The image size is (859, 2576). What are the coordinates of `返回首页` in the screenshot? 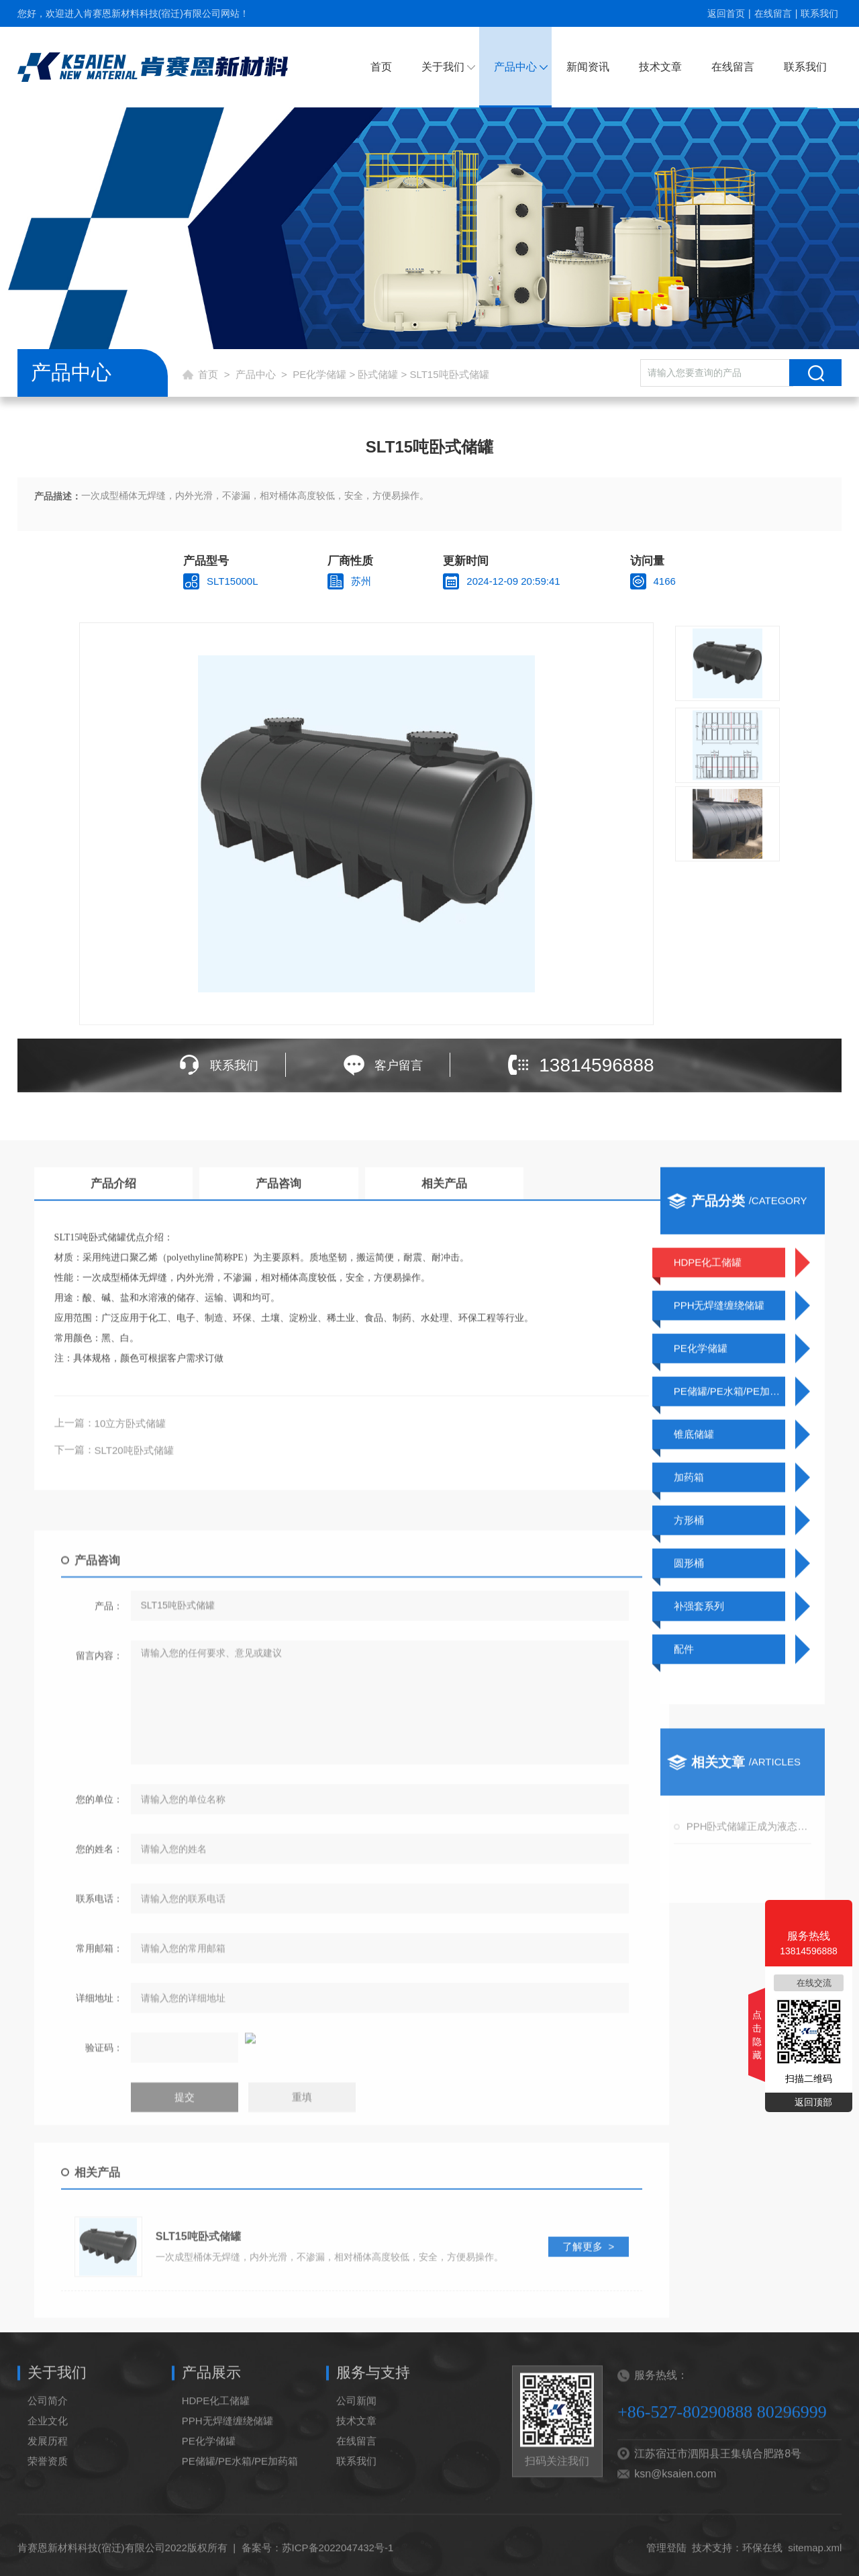 It's located at (726, 13).